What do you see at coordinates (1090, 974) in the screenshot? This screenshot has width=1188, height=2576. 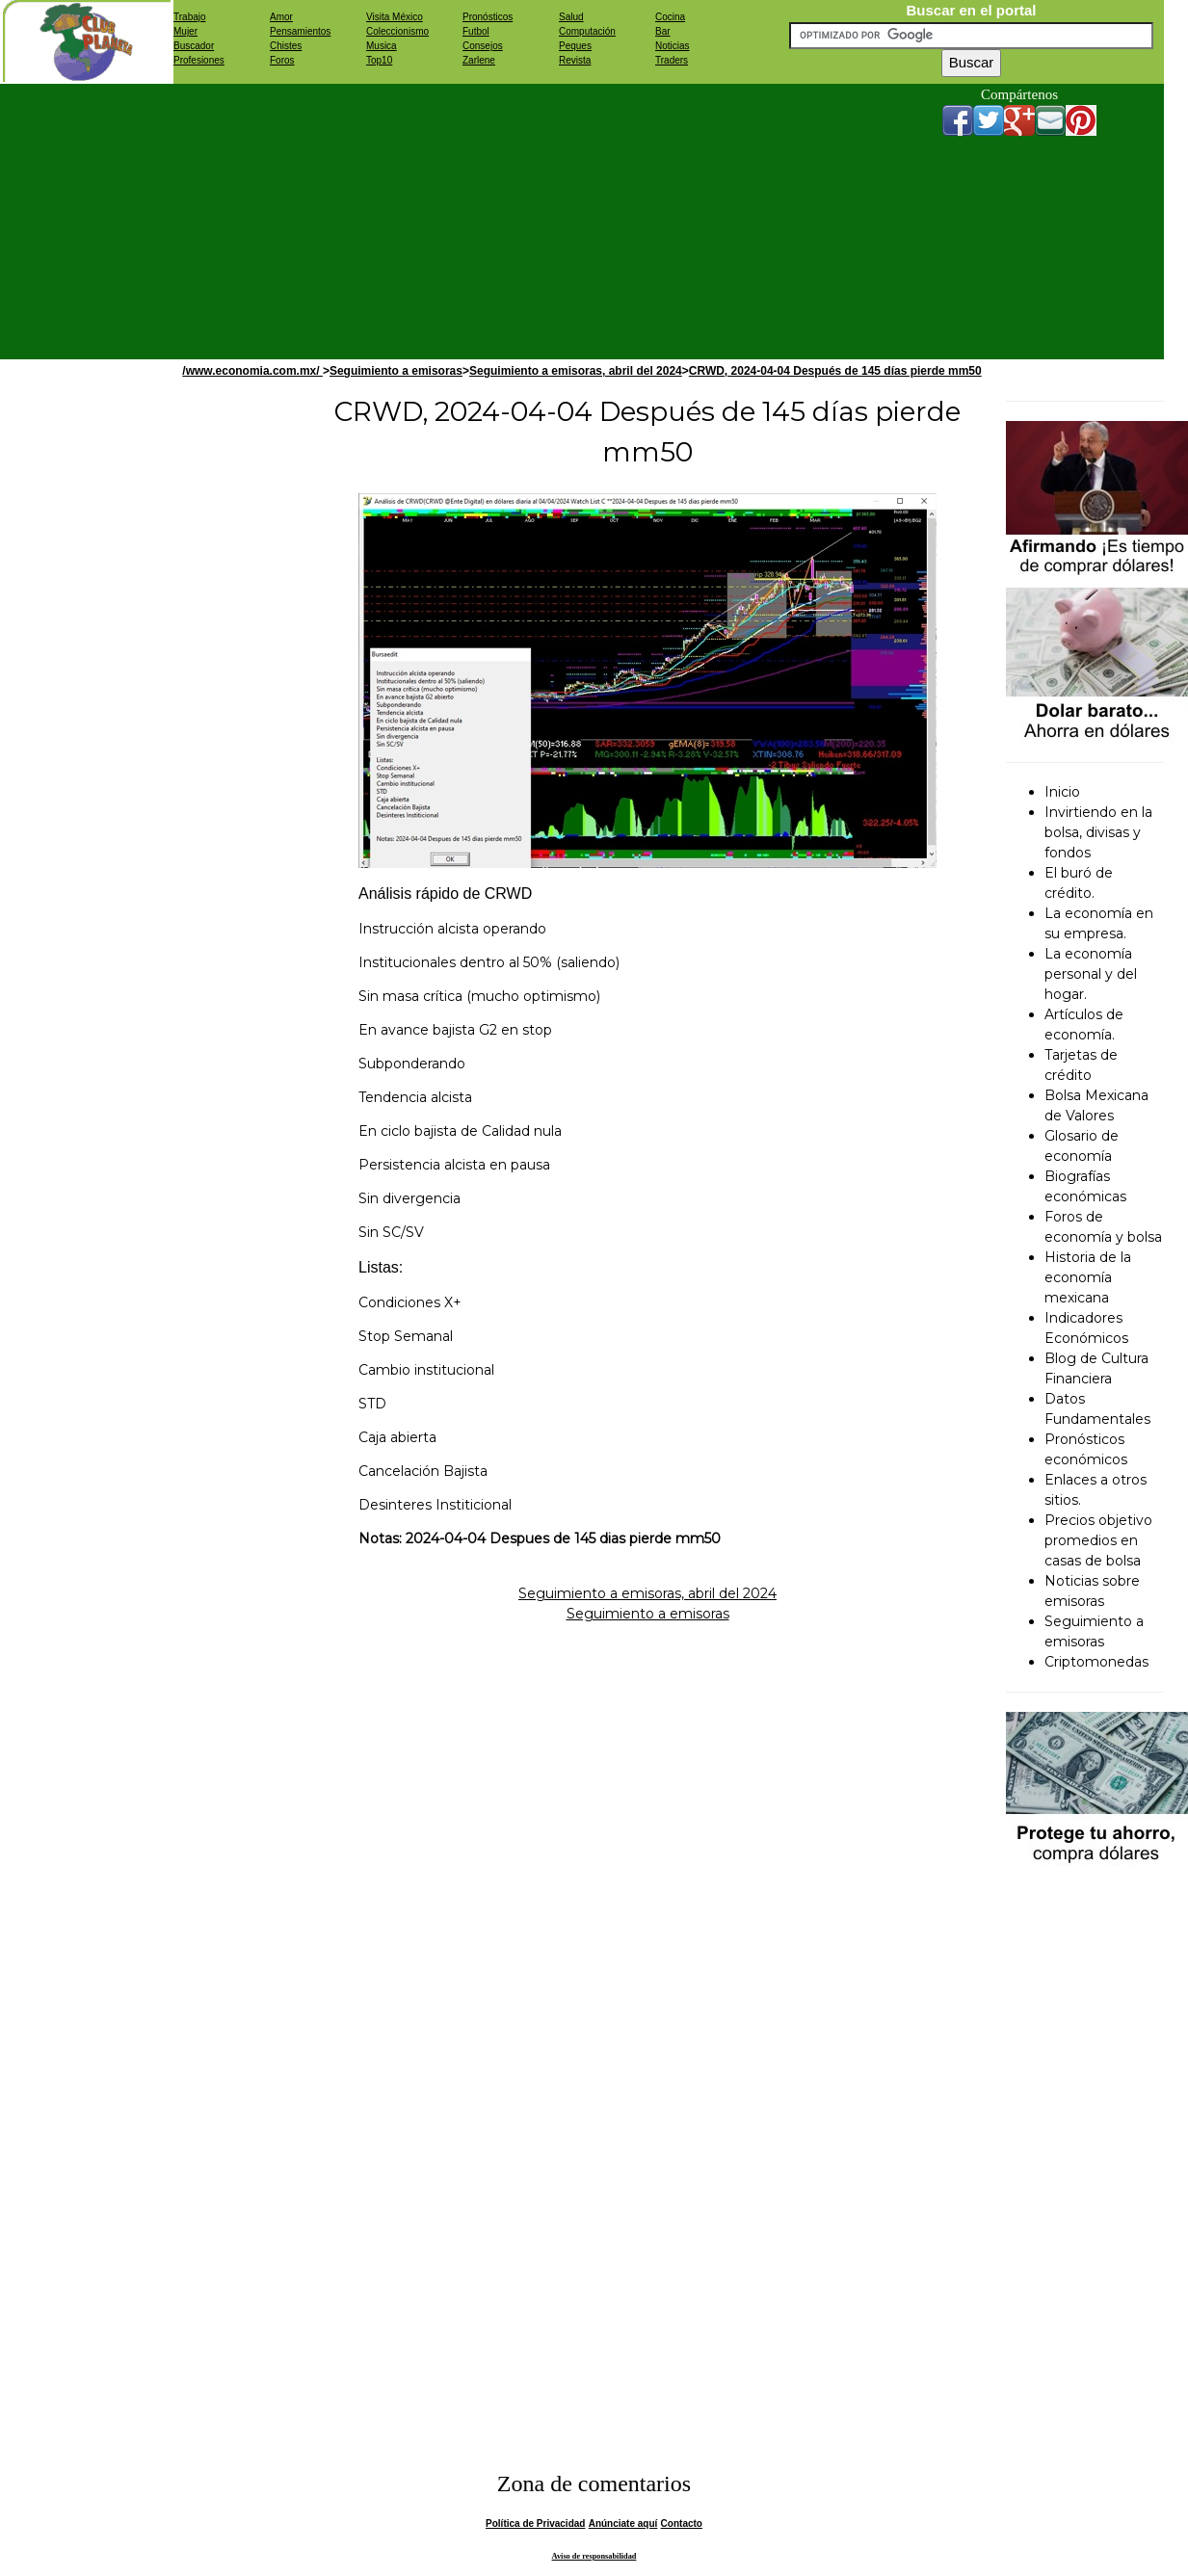 I see `La economía personal y del hogar.` at bounding box center [1090, 974].